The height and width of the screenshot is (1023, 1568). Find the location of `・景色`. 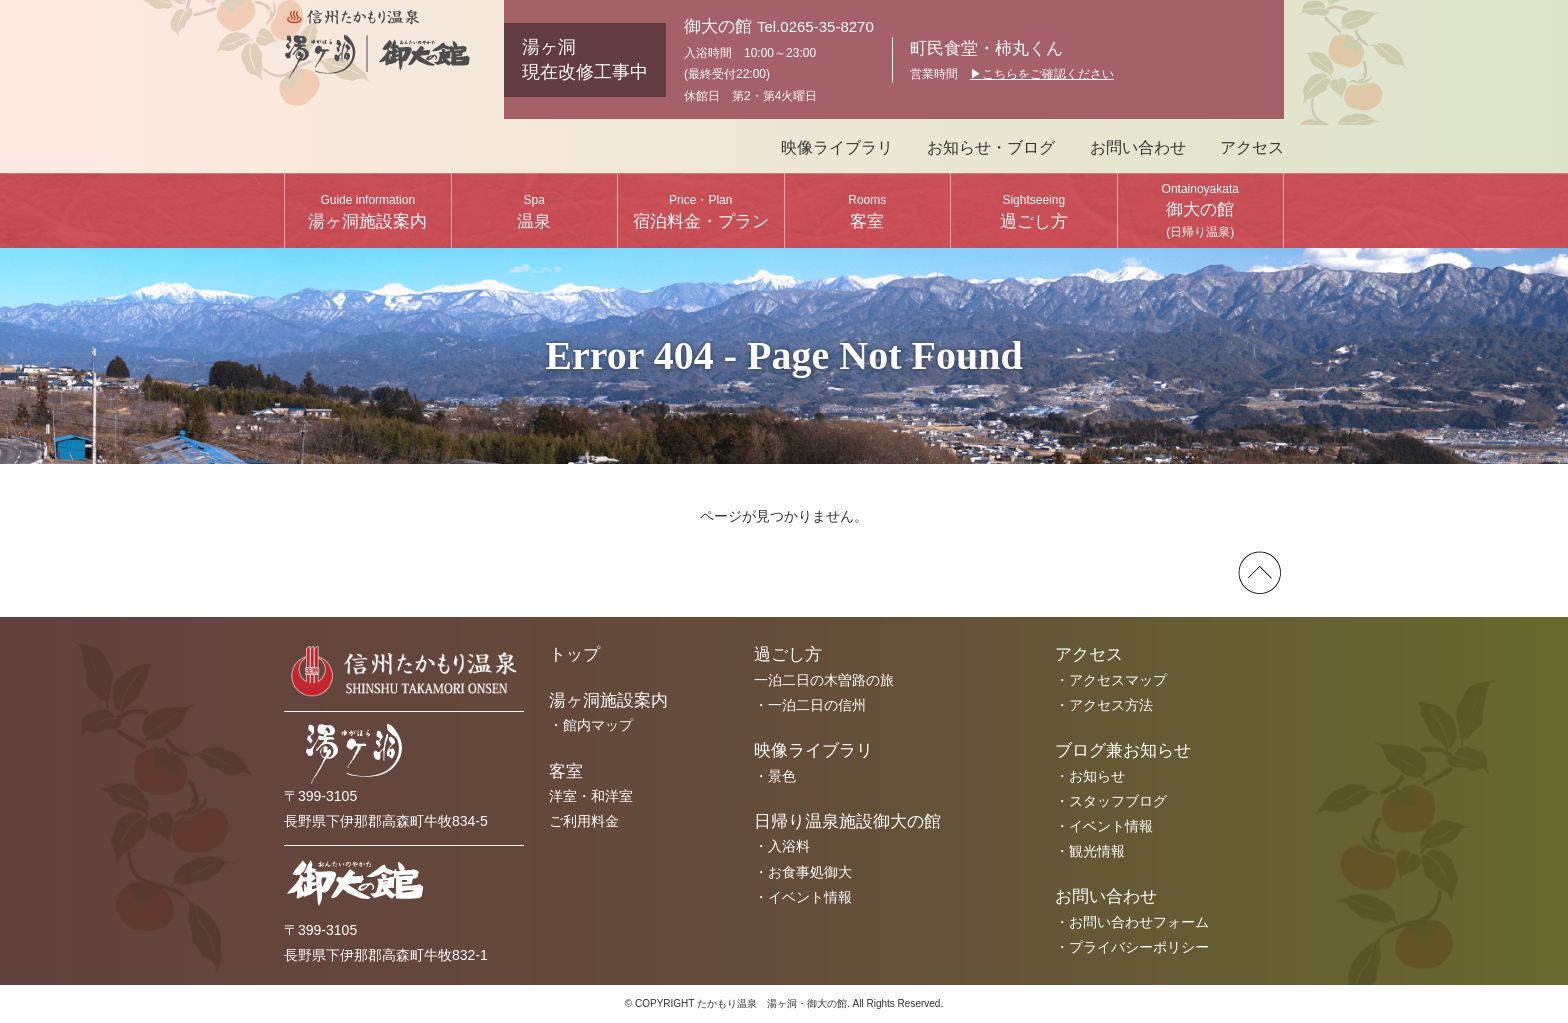

・景色 is located at coordinates (775, 776).